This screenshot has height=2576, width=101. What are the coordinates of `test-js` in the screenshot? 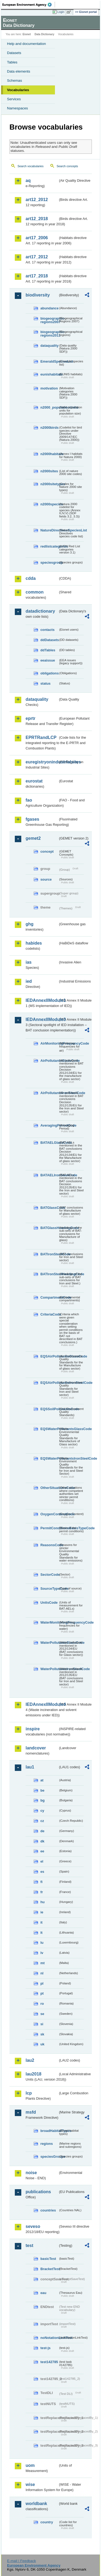 It's located at (45, 2348).